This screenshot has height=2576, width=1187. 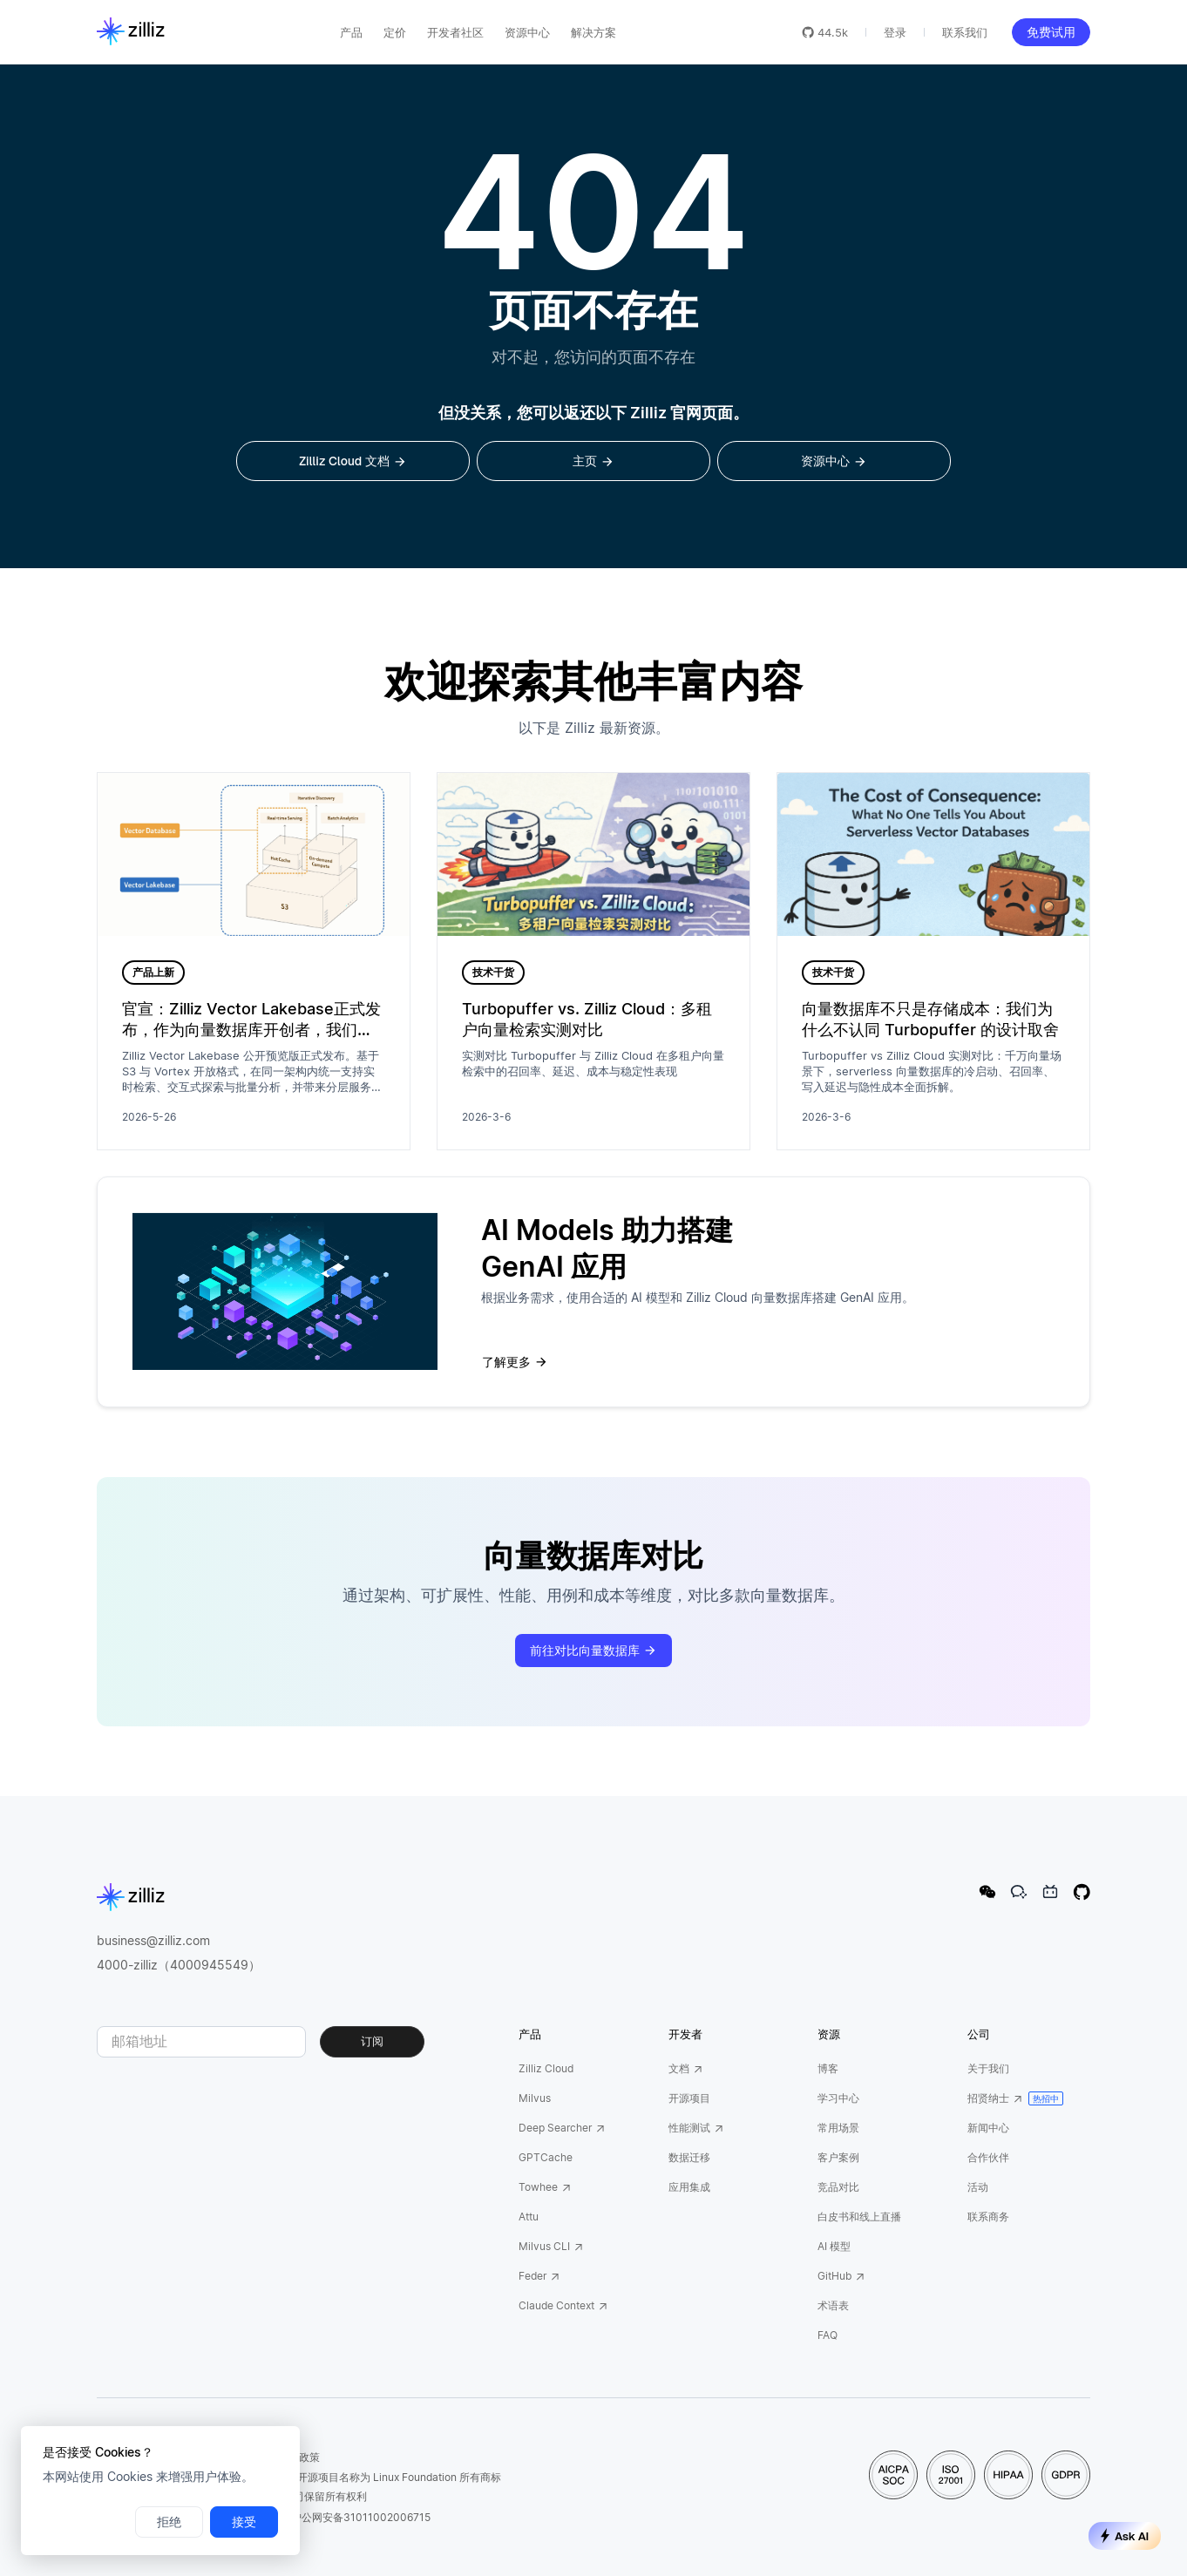 I want to click on 免费试用, so click(x=1051, y=32).